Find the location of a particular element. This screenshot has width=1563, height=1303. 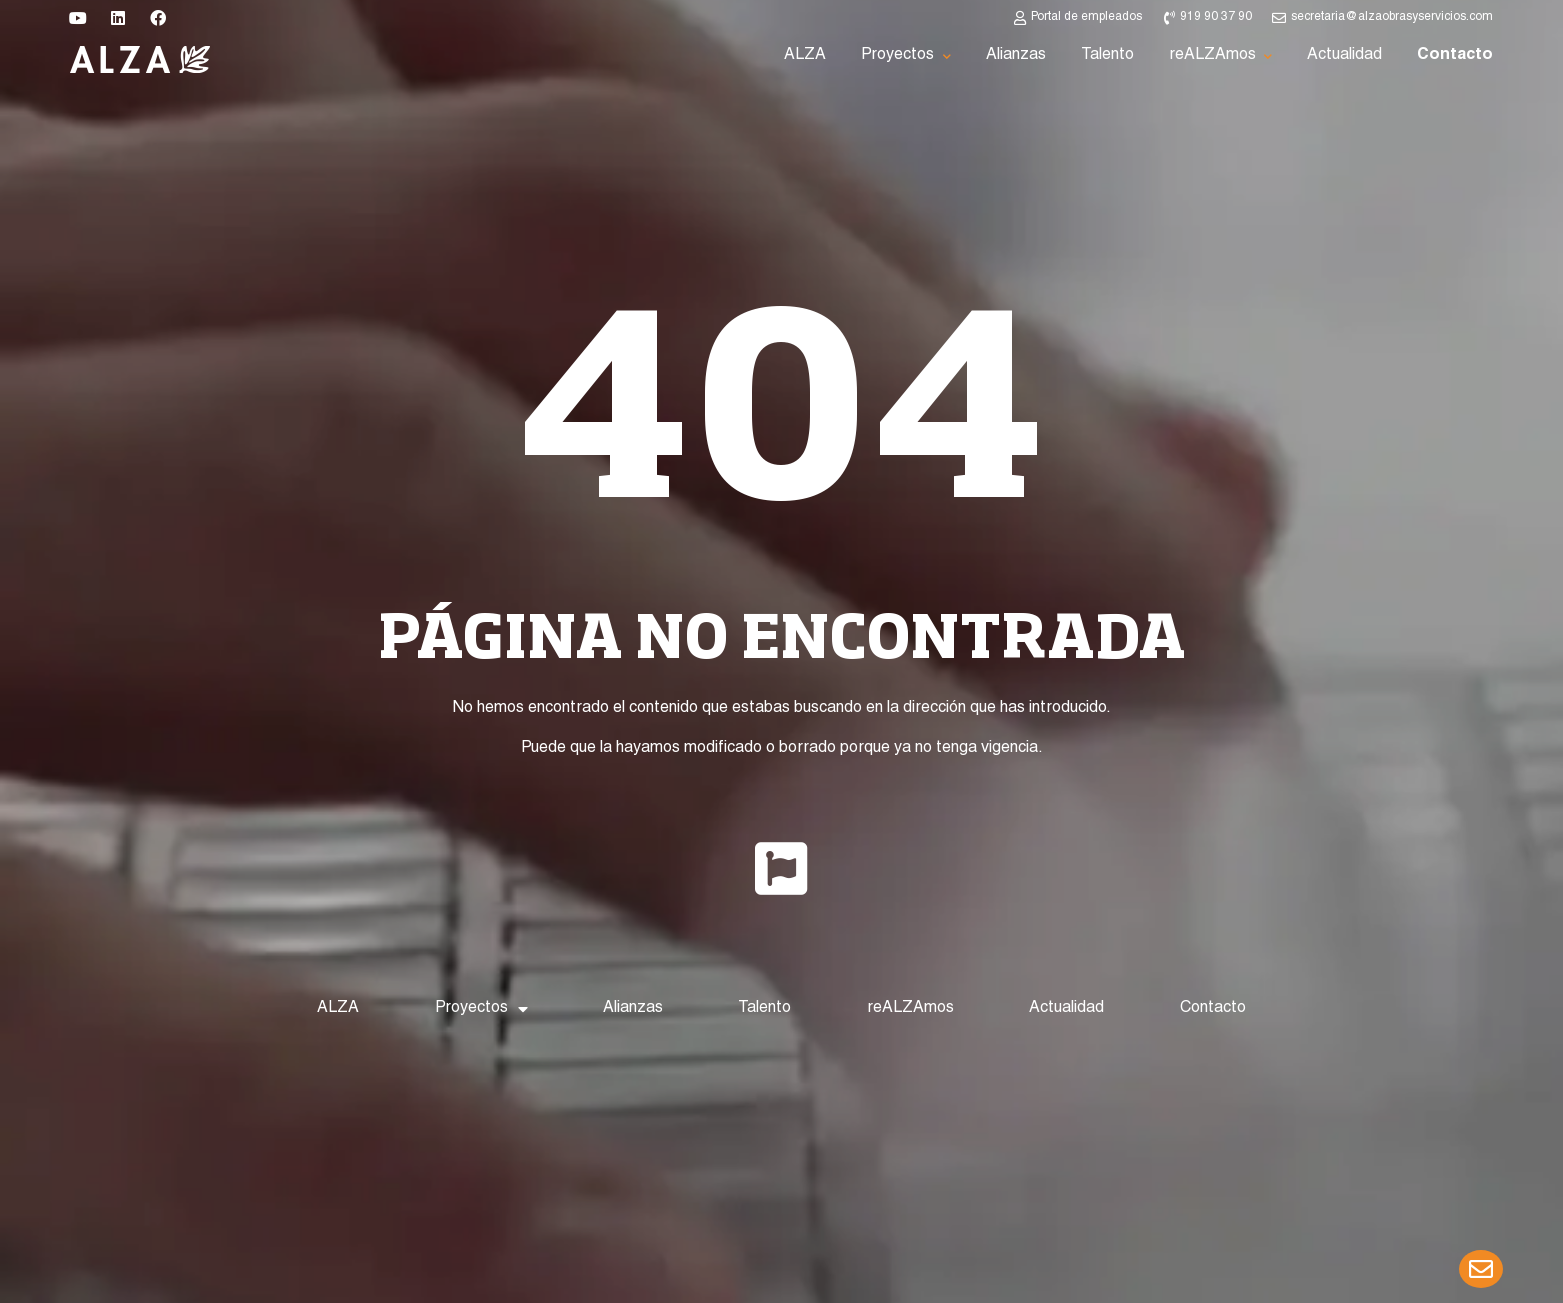

Talento is located at coordinates (764, 1009).